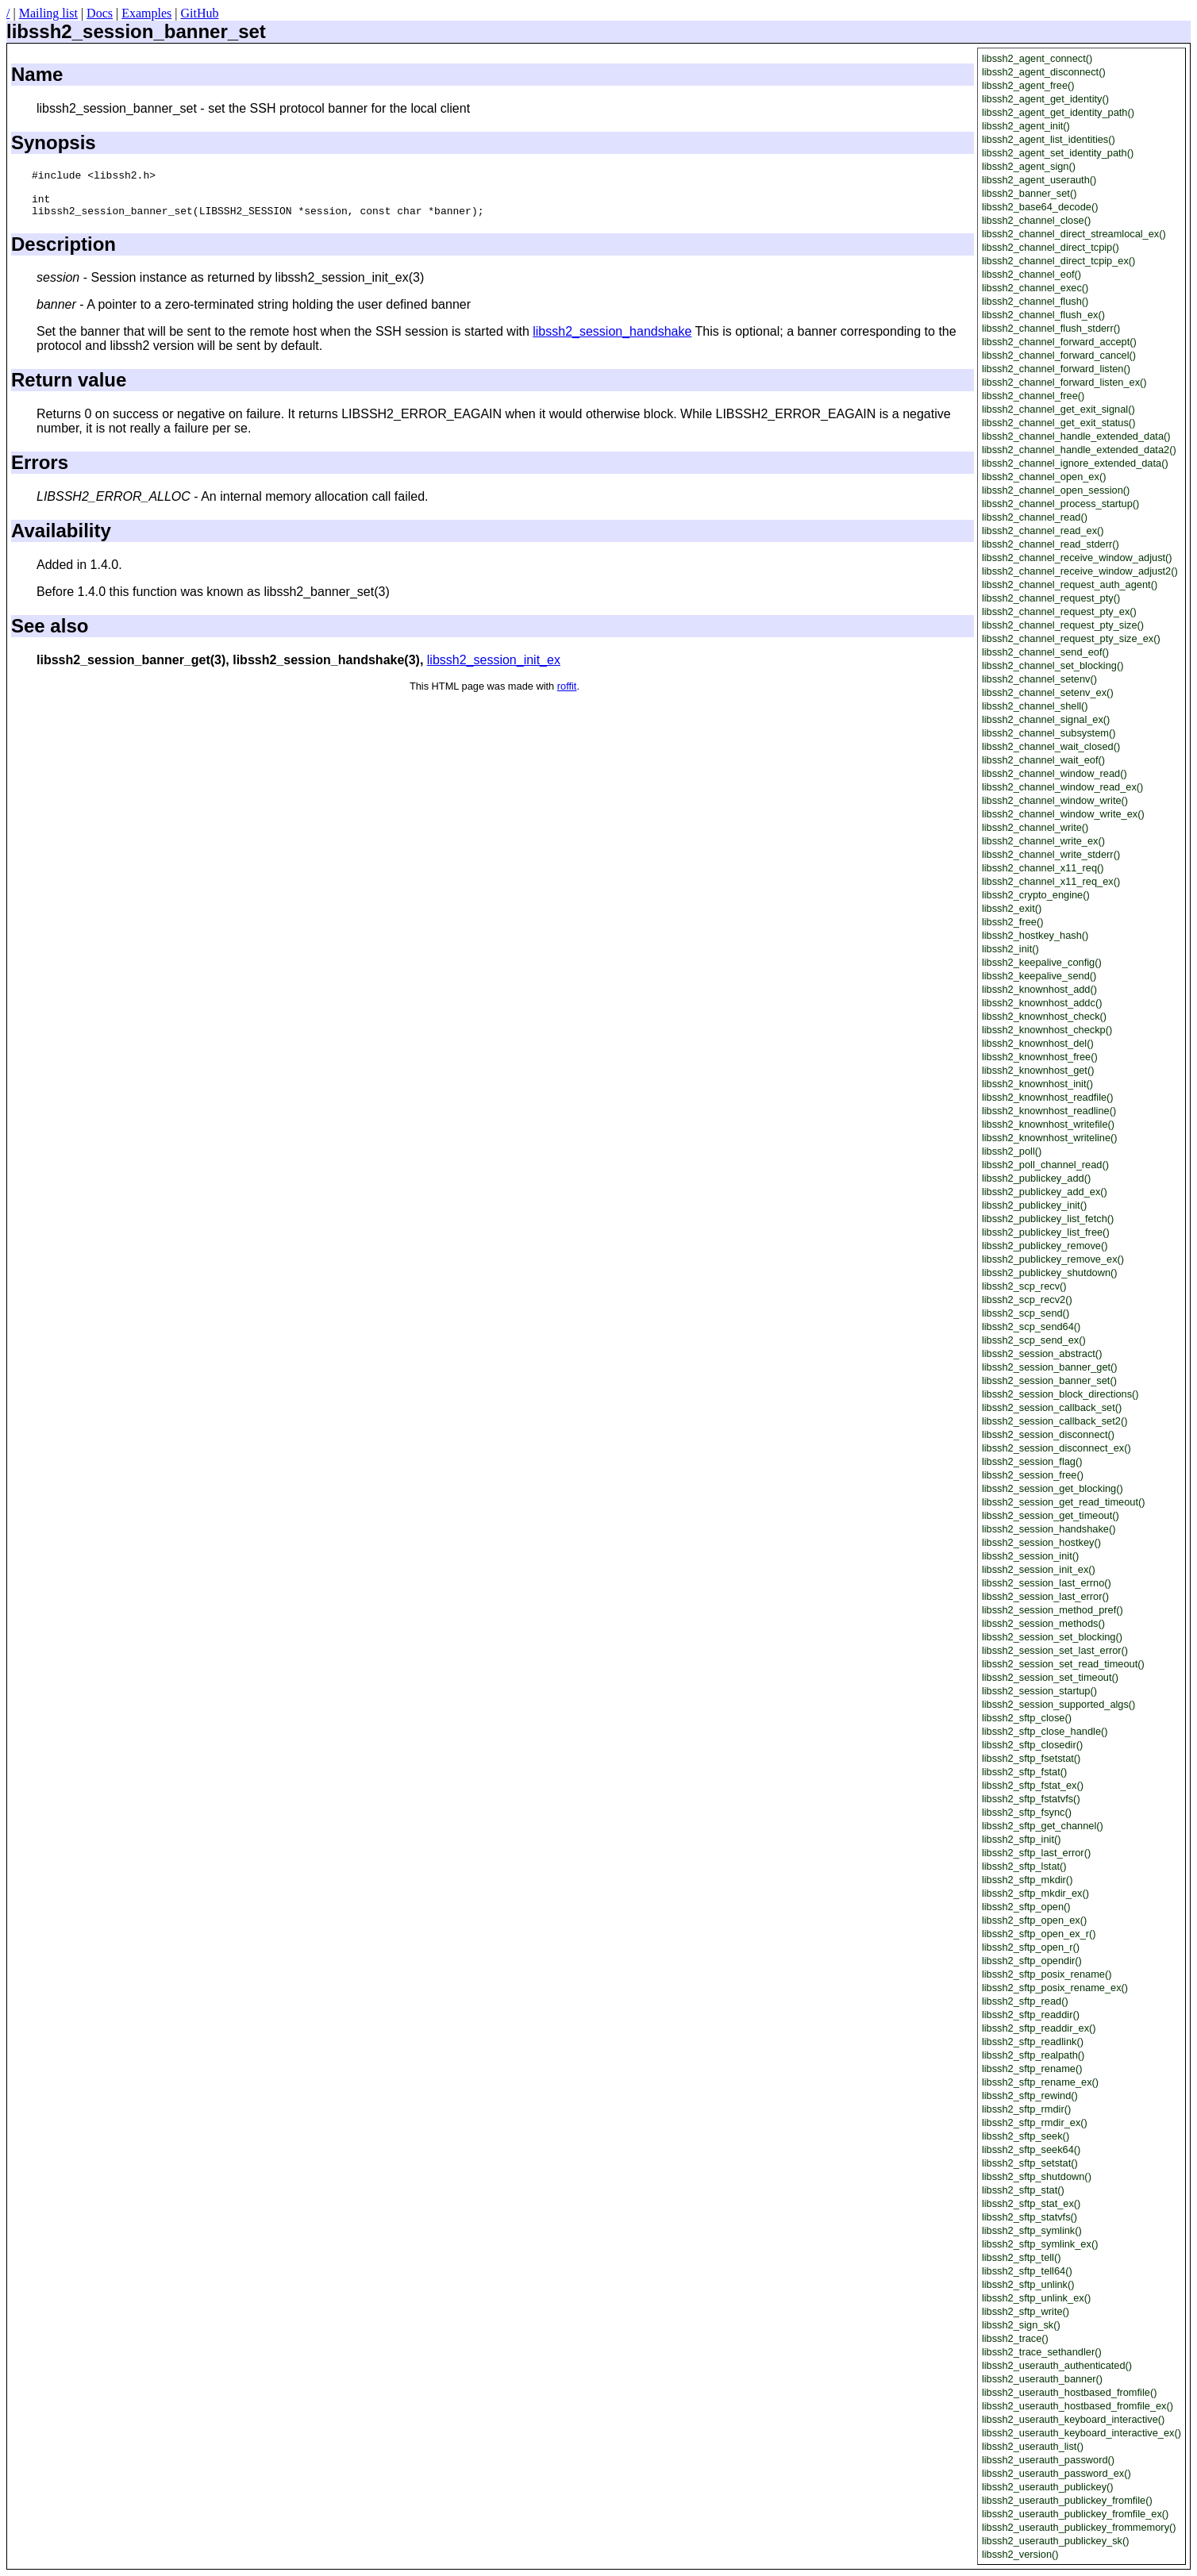 The height and width of the screenshot is (2576, 1197). Describe the element at coordinates (1047, 1974) in the screenshot. I see `libssh2_sftp_posix_rename()` at that location.